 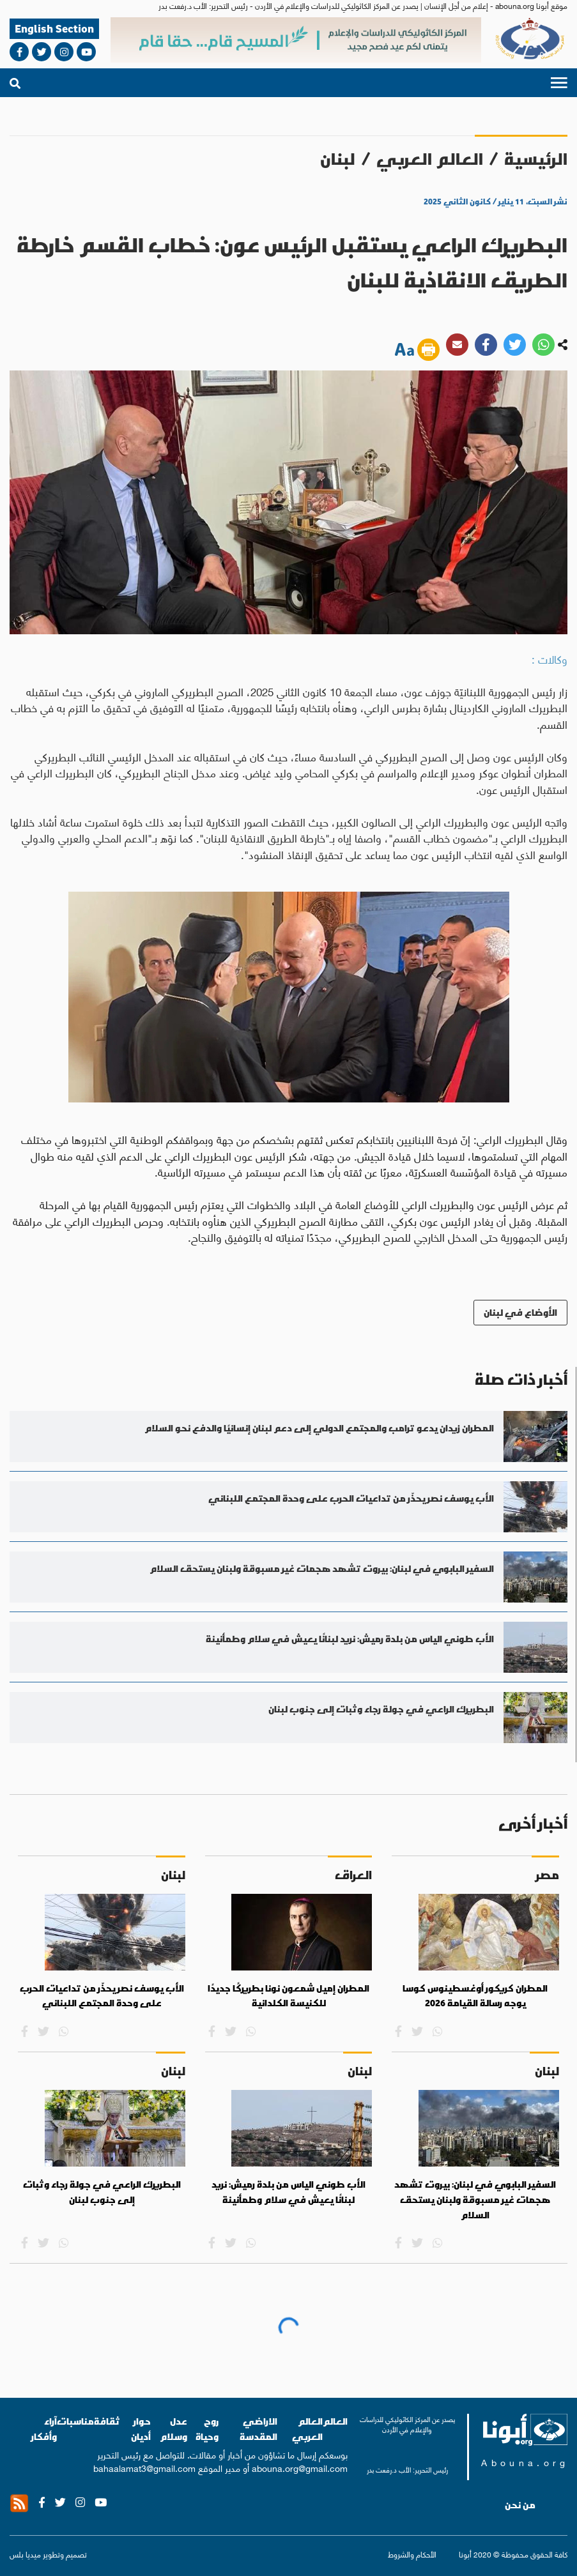 What do you see at coordinates (102, 2192) in the screenshot?
I see `البطريرك الراعي في جولة رجاء وثبات إلى جنوب لبنان` at bounding box center [102, 2192].